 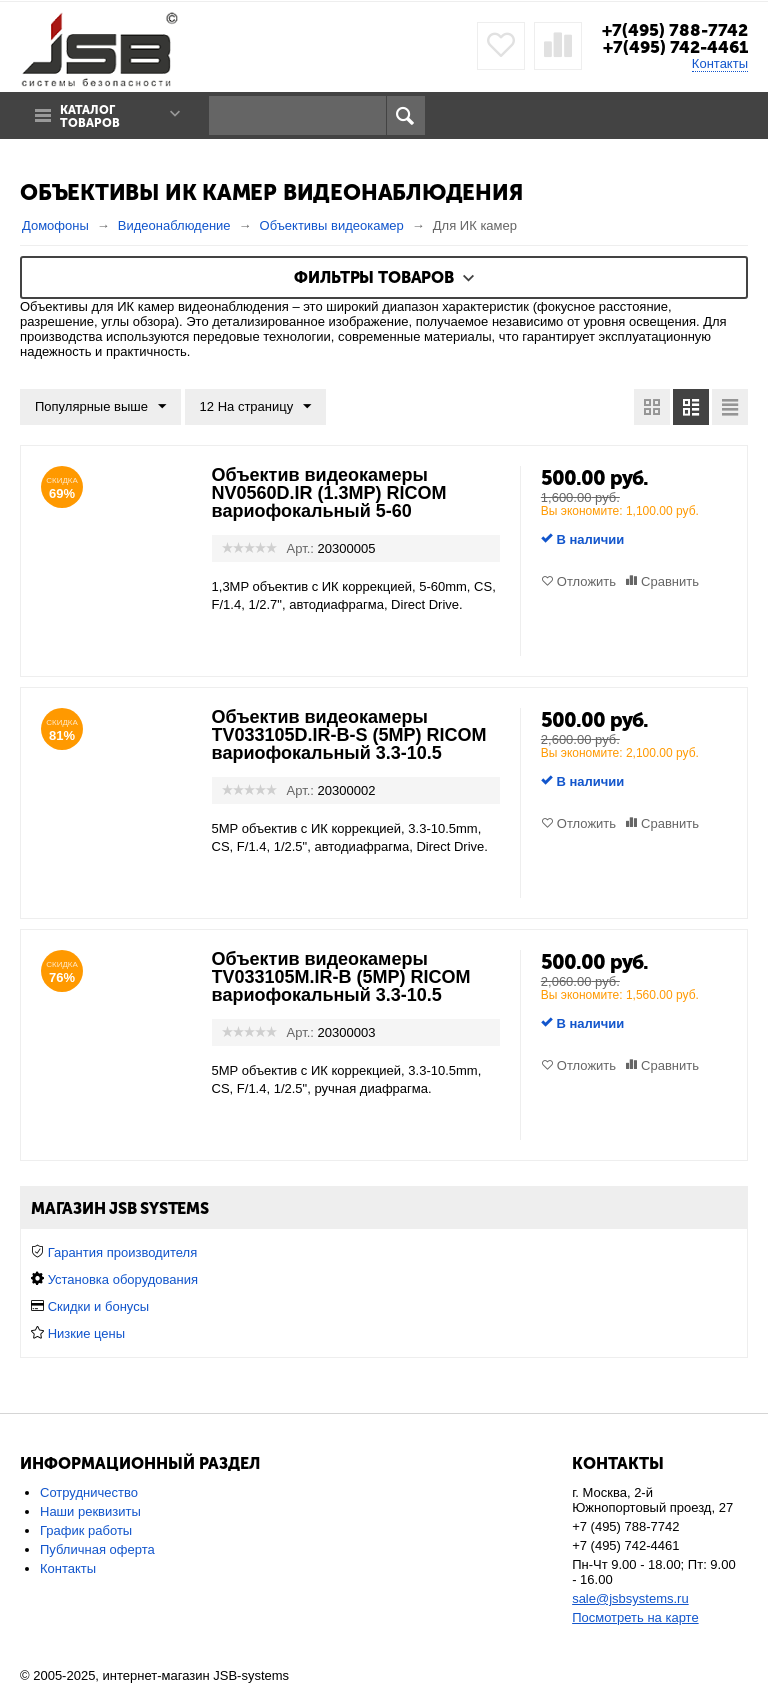 I want to click on Низкие цены, so click(x=86, y=1333).